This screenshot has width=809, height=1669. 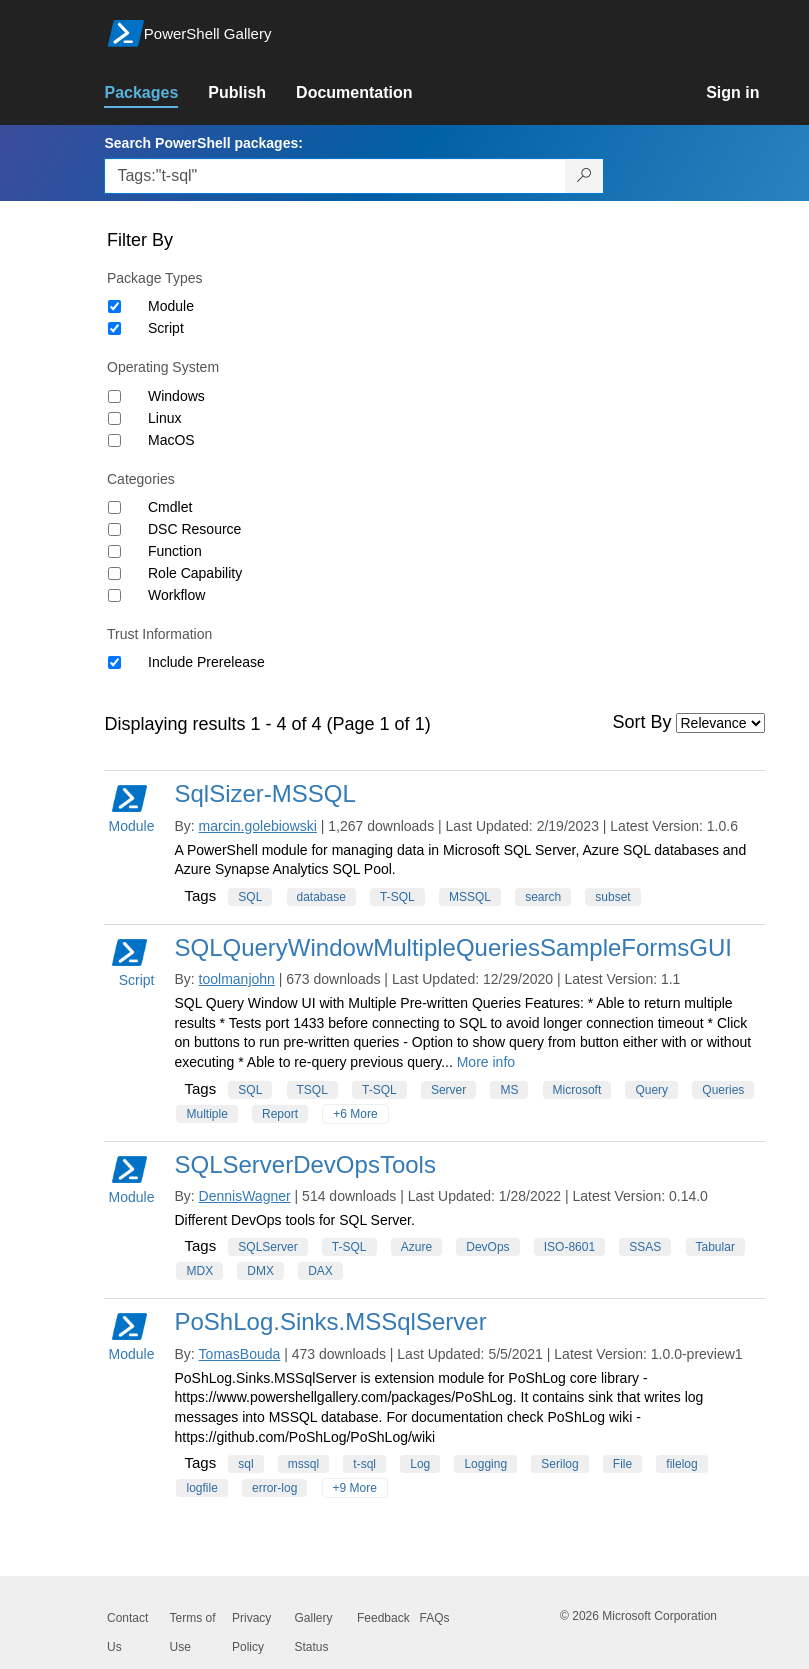 What do you see at coordinates (486, 1062) in the screenshot?
I see `More info [More info on this package]` at bounding box center [486, 1062].